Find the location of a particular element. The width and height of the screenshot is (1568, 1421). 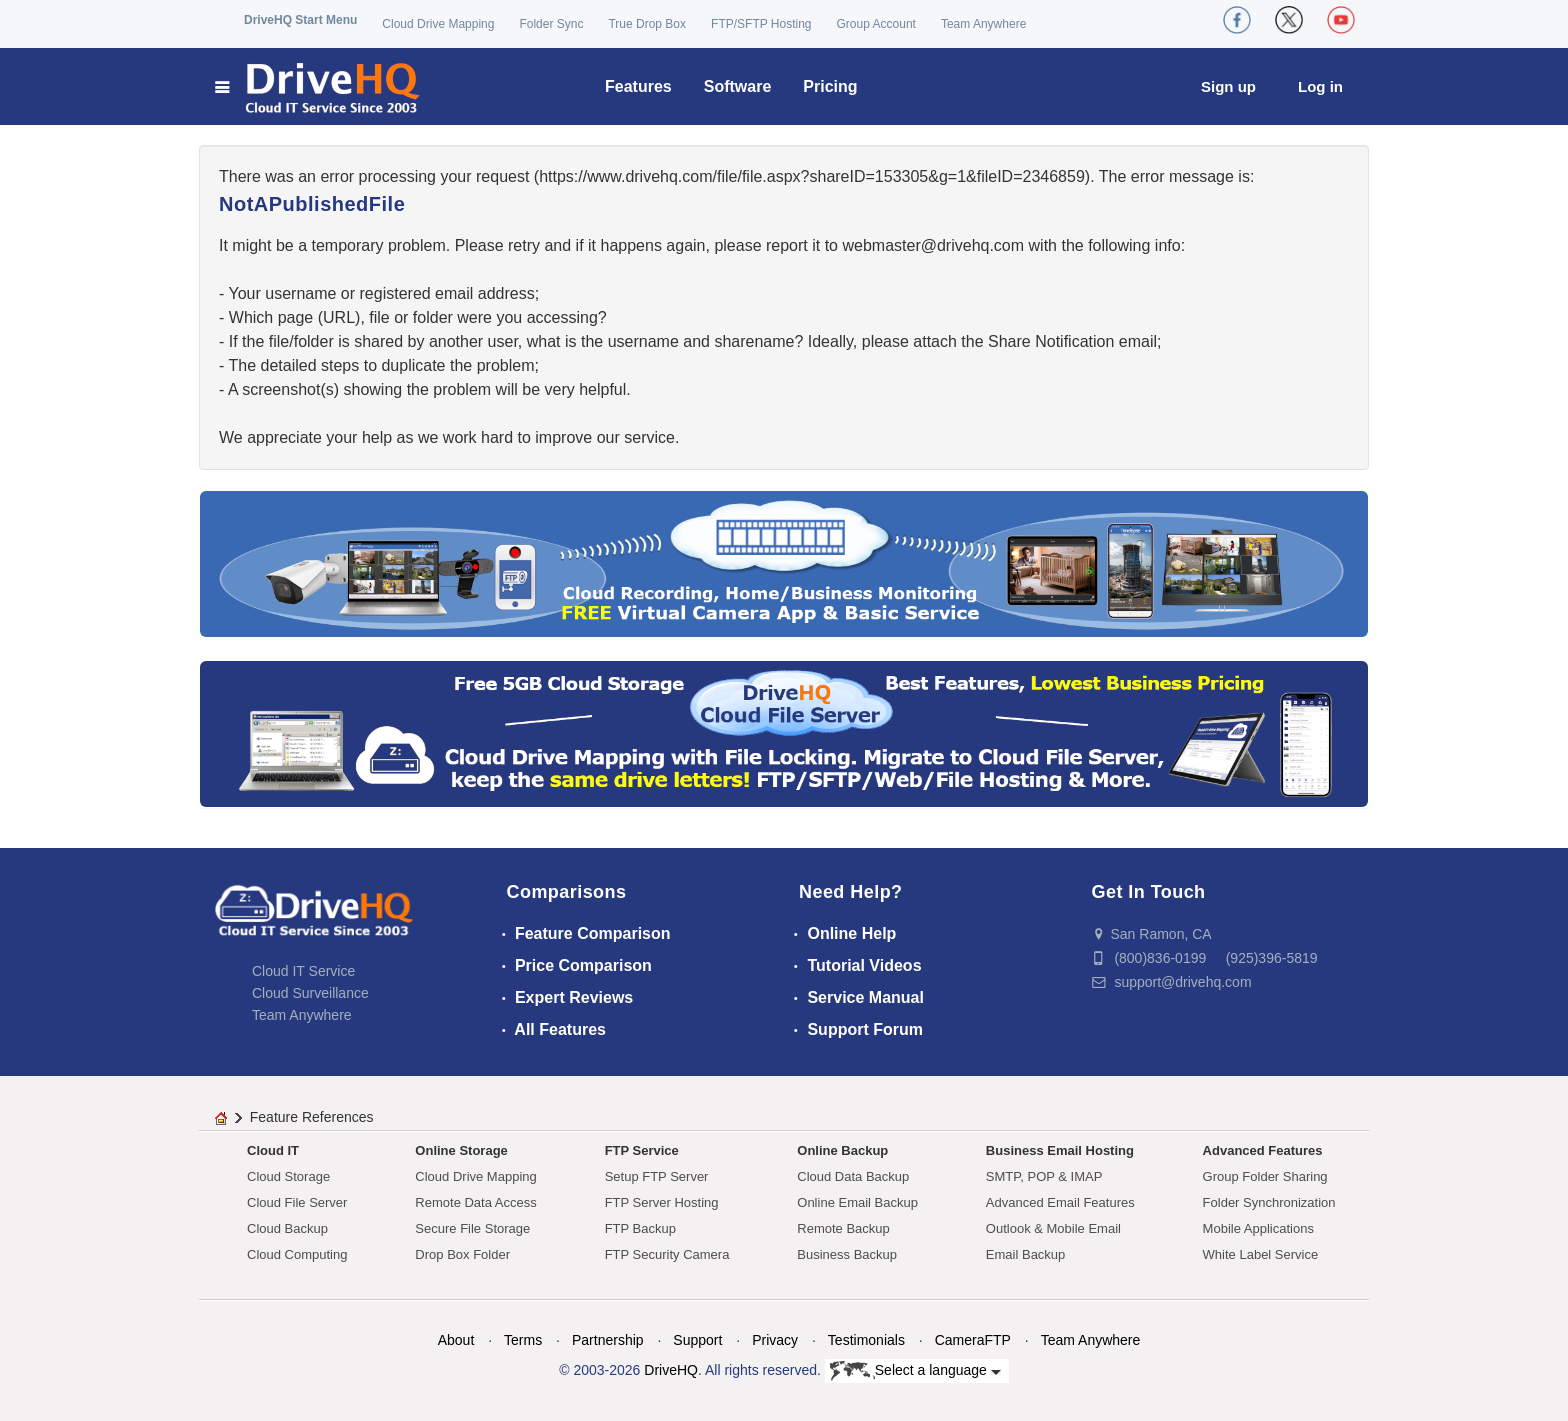

moc.qhevird@retsambew is located at coordinates (933, 245).